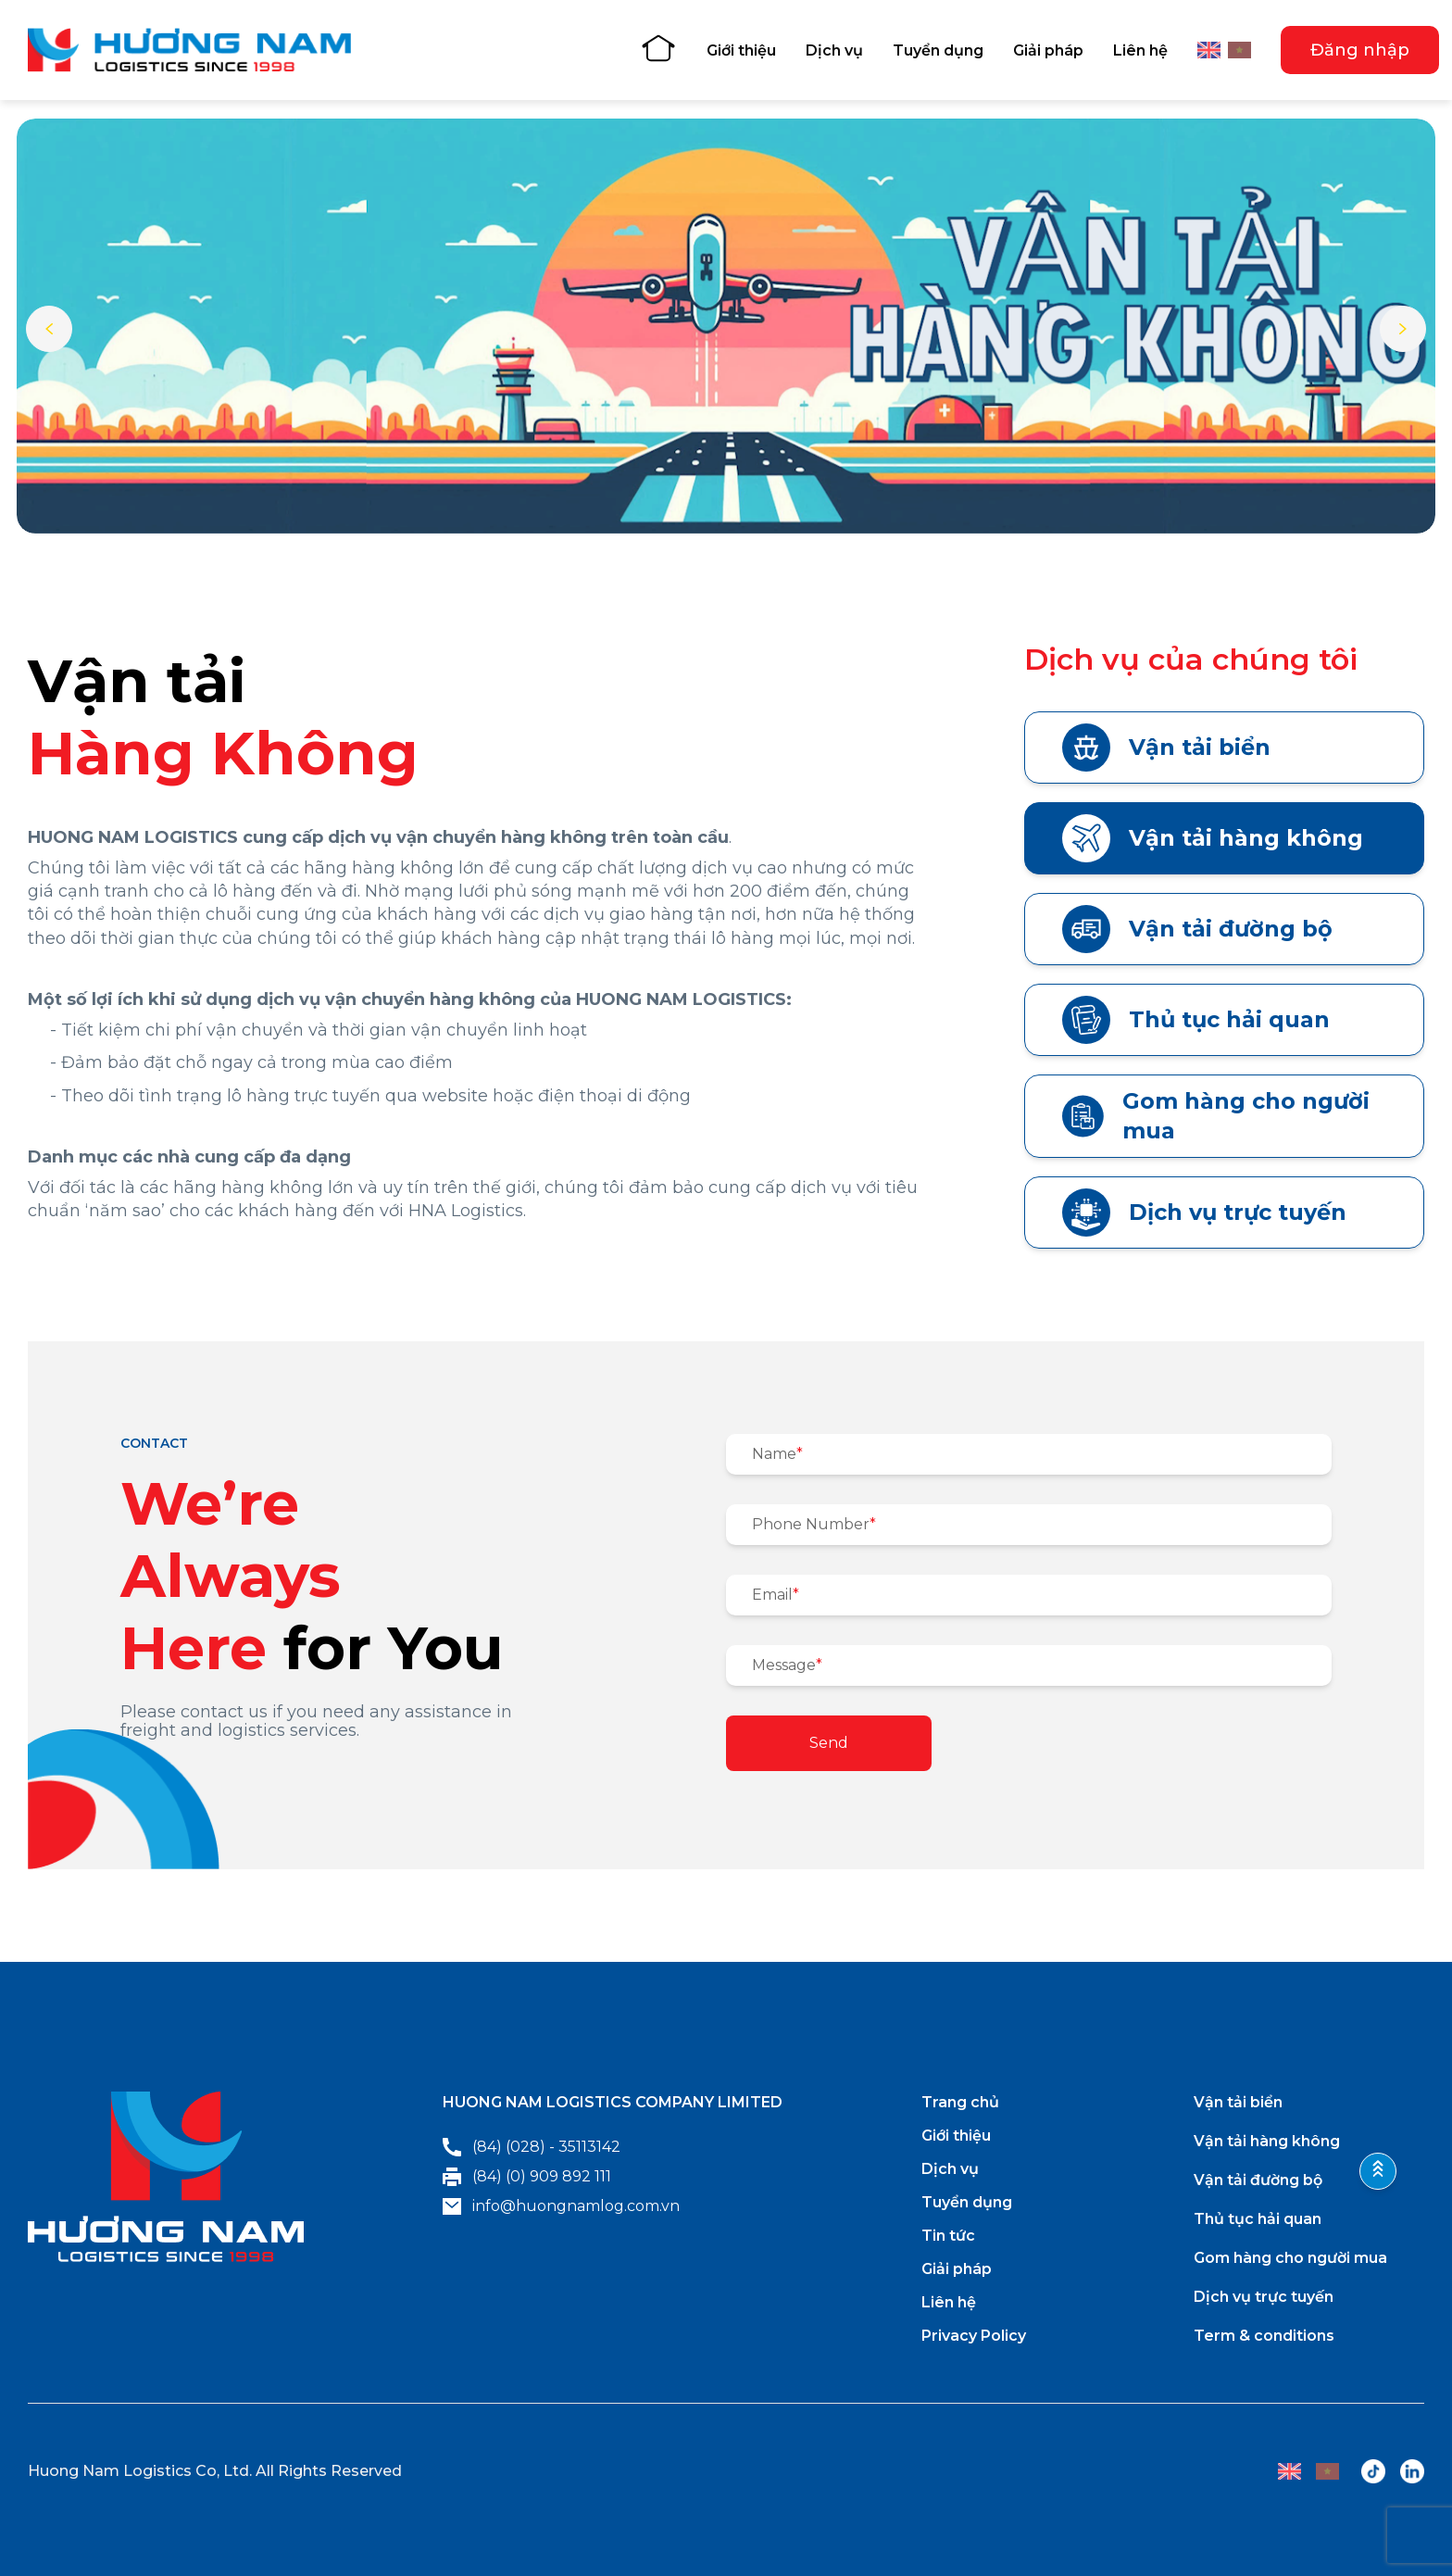 The image size is (1452, 2576). I want to click on Vận tải đường bộ, so click(1197, 929).